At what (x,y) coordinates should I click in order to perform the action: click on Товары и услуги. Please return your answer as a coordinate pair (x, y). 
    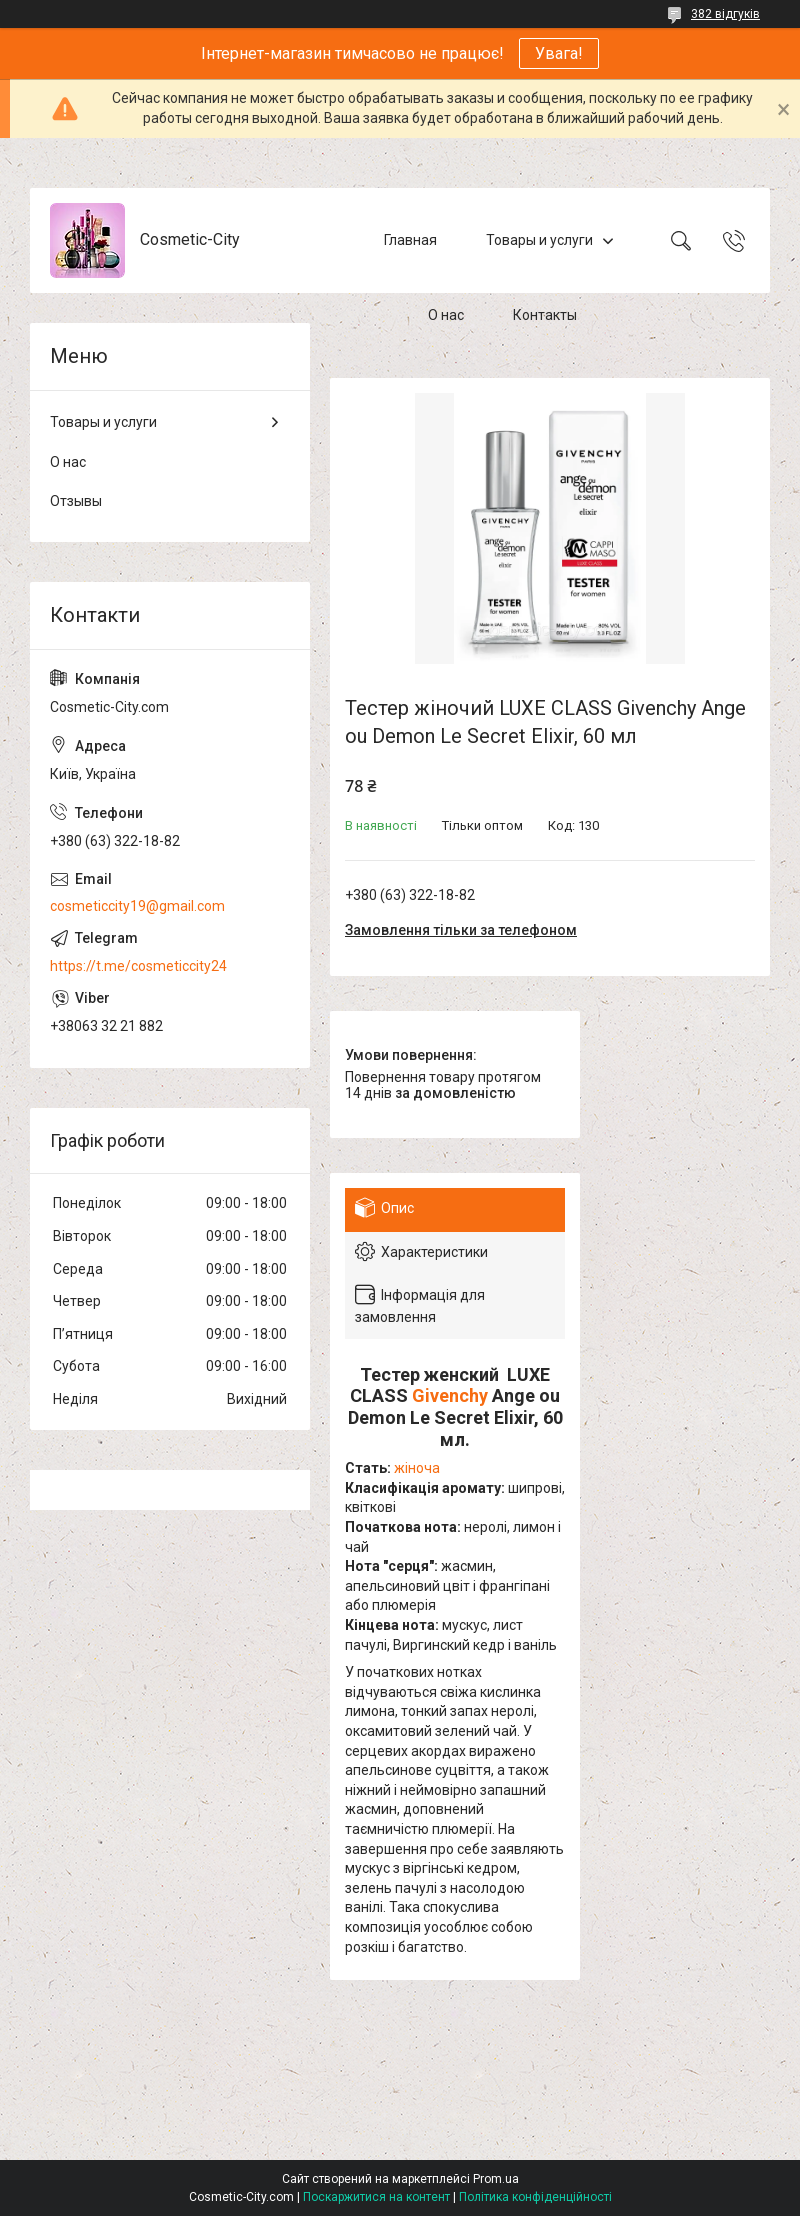
    Looking at the image, I should click on (539, 240).